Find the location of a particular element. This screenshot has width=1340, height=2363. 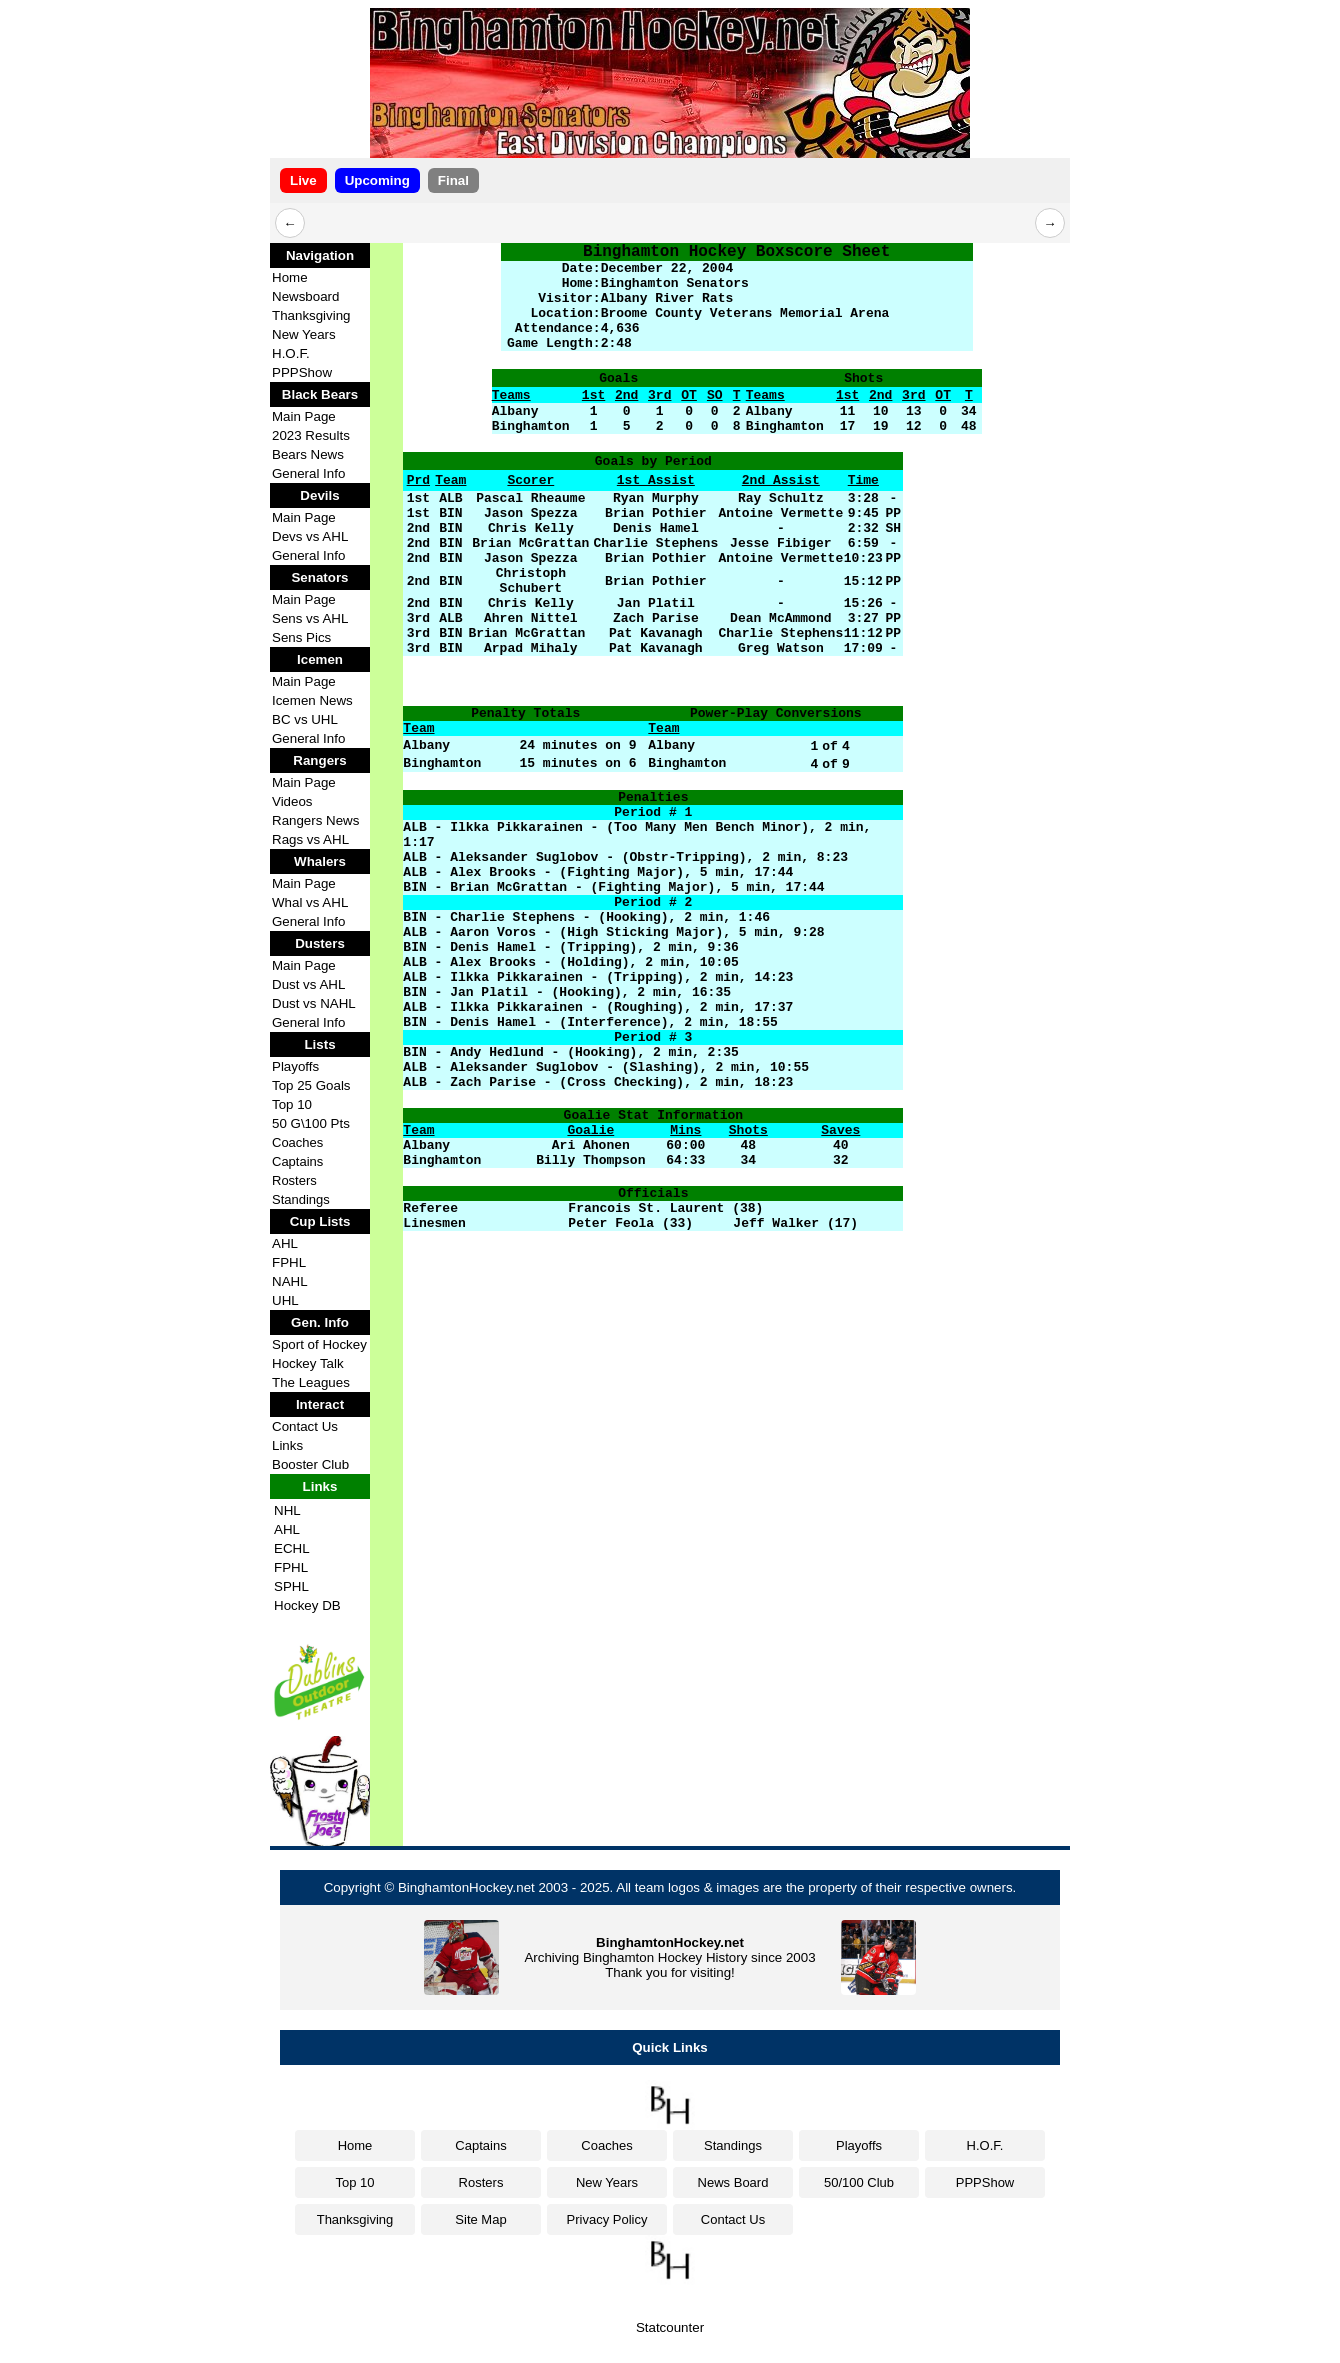

Upcoming is located at coordinates (377, 180).